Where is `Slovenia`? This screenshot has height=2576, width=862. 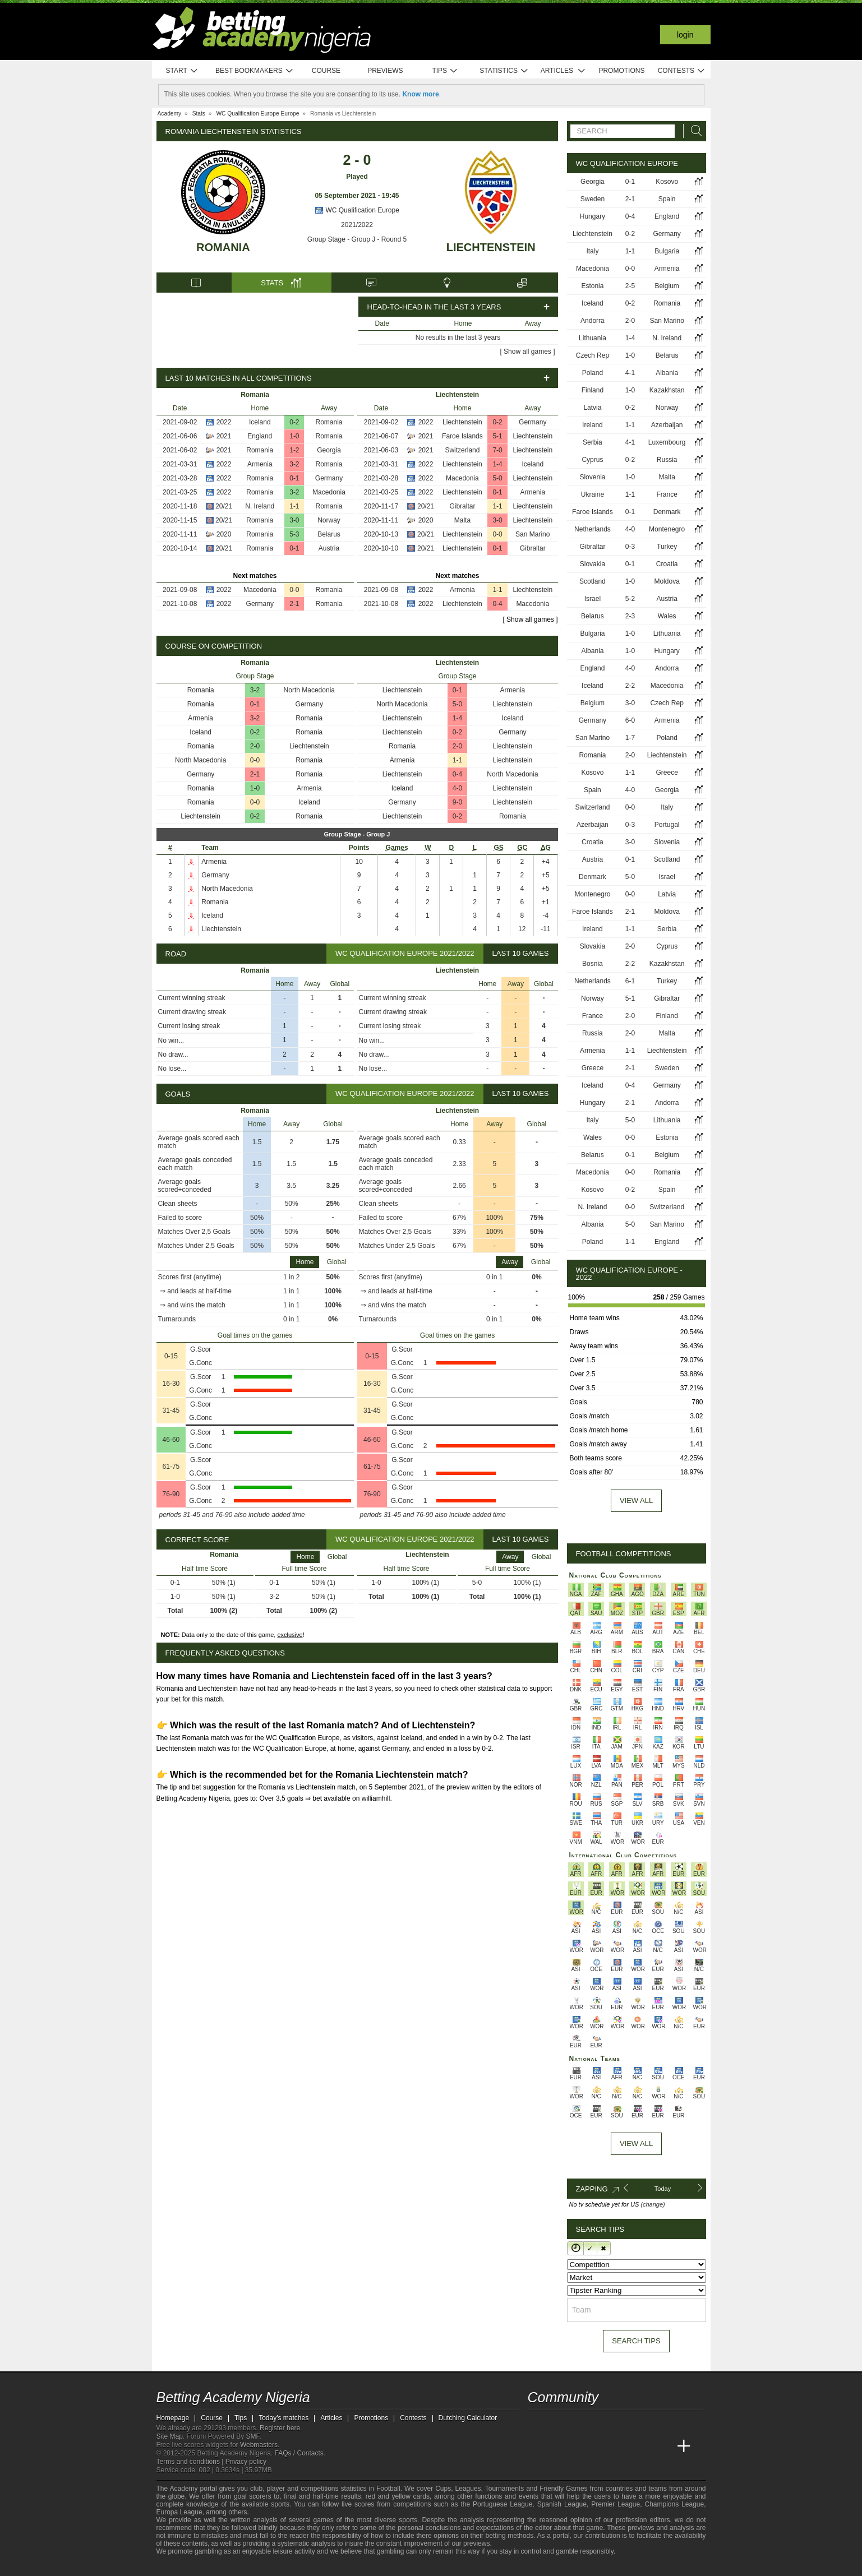
Slovenia is located at coordinates (592, 477).